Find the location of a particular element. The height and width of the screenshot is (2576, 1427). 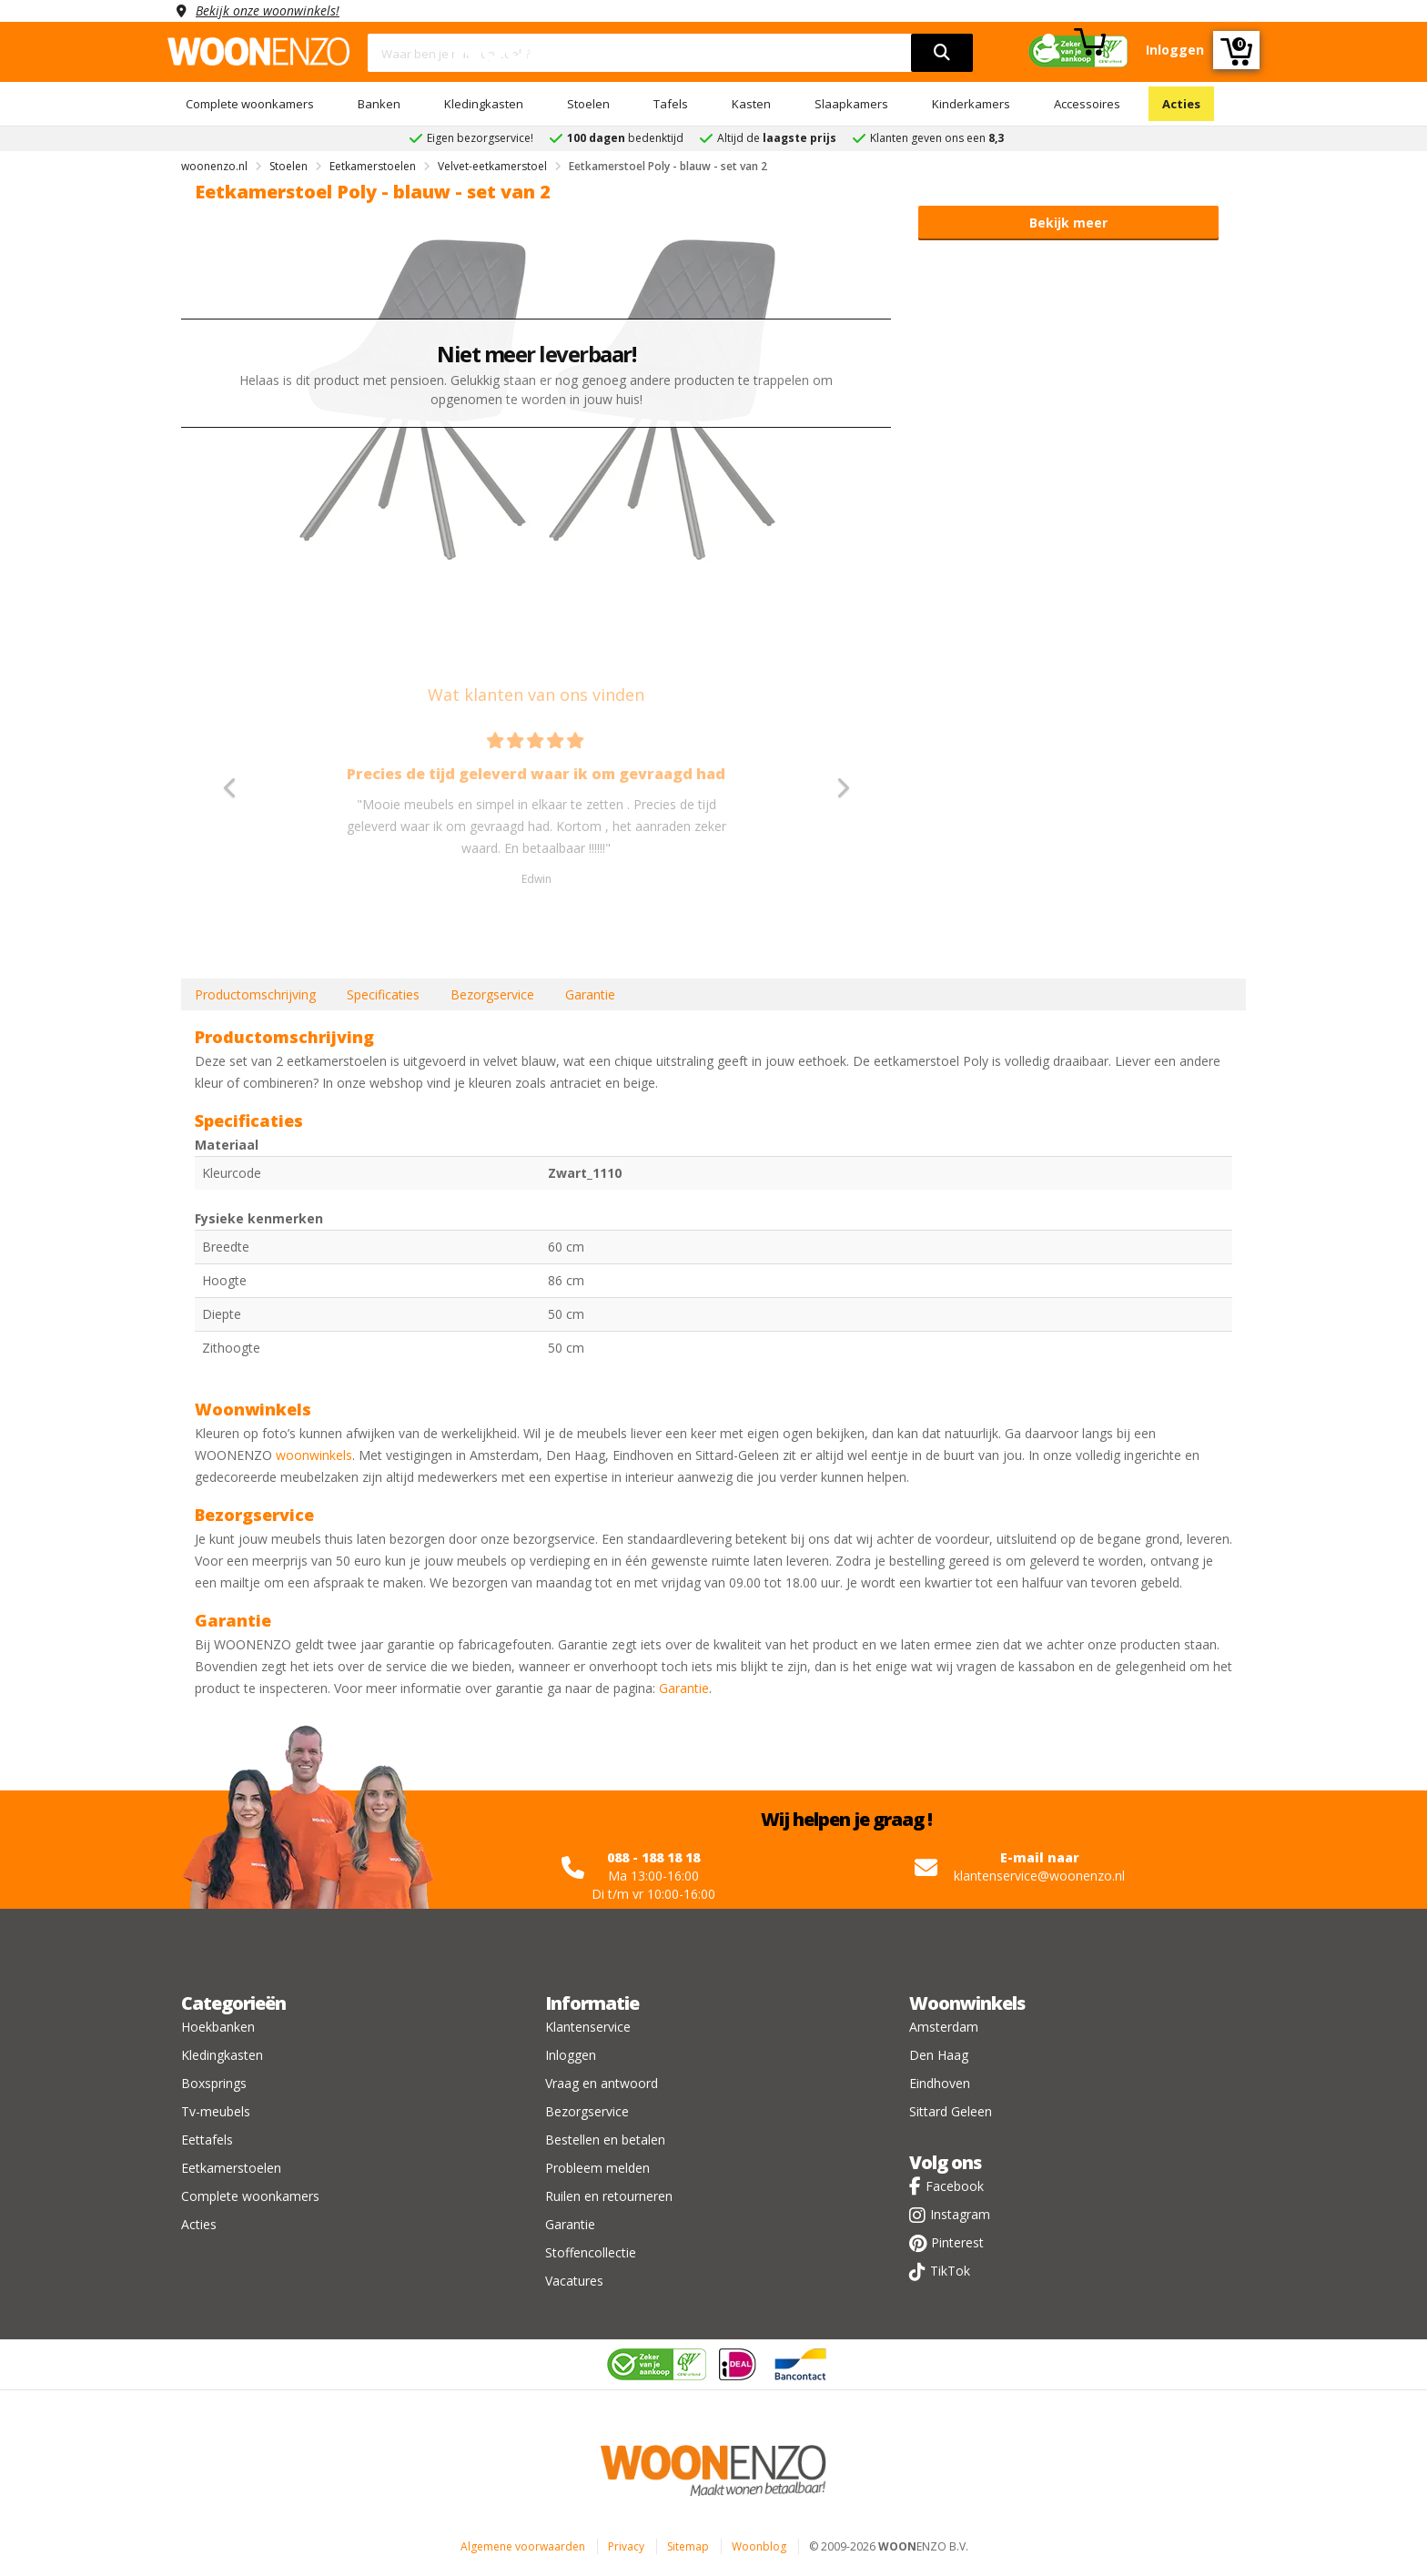

Inloggen is located at coordinates (570, 2055).